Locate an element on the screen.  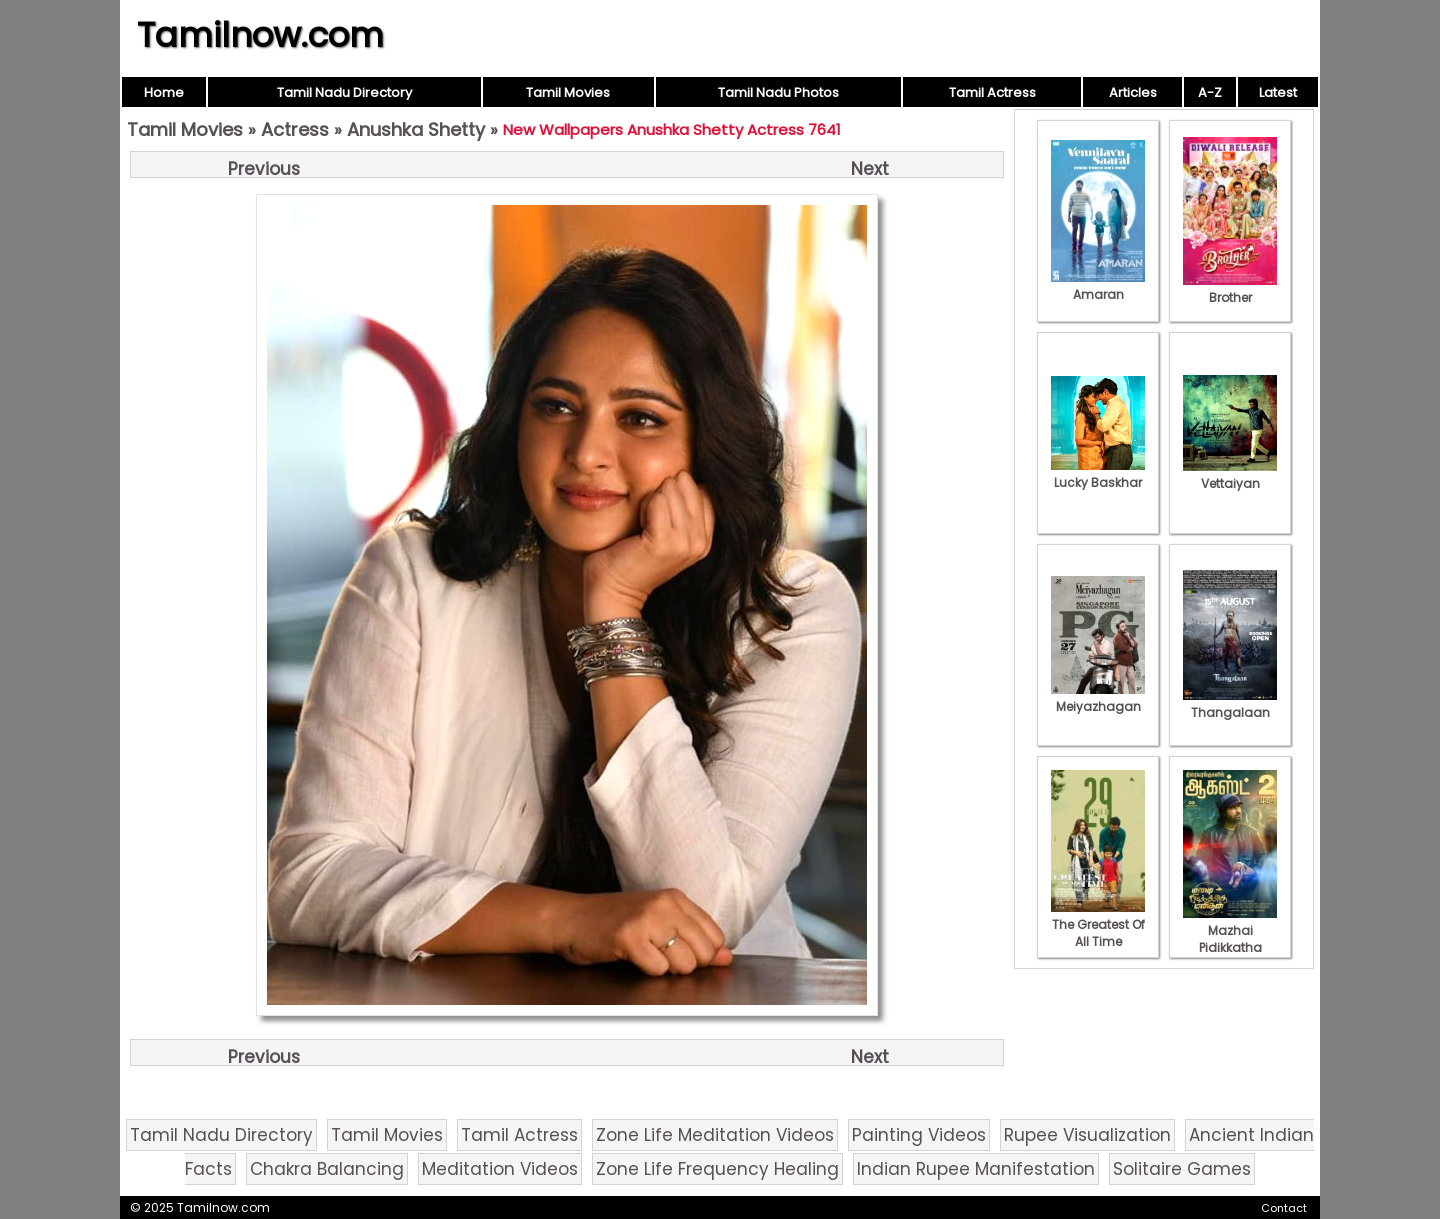
Thangalaan is located at coordinates (1230, 704).